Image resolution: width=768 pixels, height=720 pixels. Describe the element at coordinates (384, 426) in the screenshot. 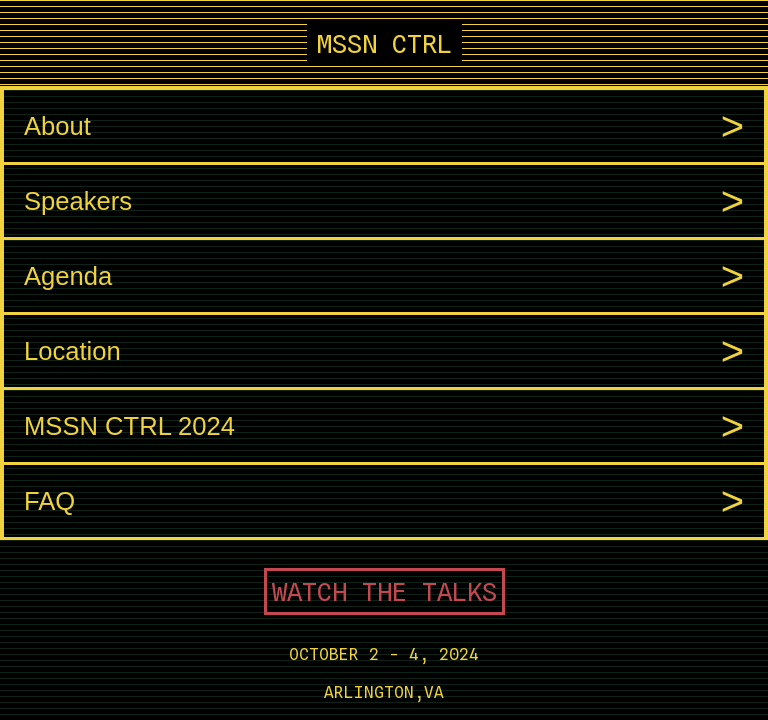

I see `MSSN CTRL 2024` at that location.